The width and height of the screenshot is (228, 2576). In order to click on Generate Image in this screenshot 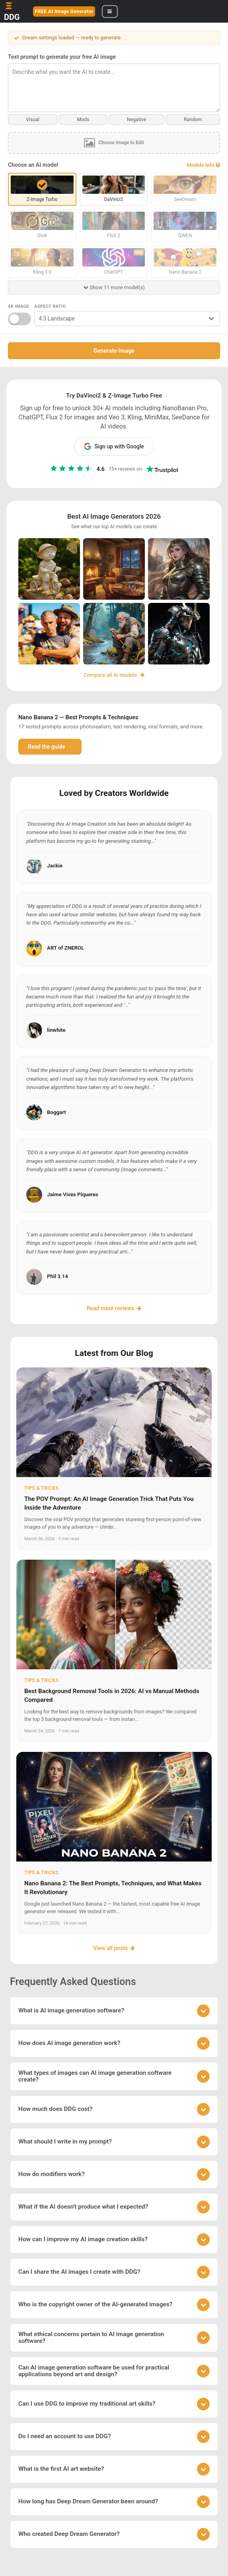, I will do `click(114, 351)`.